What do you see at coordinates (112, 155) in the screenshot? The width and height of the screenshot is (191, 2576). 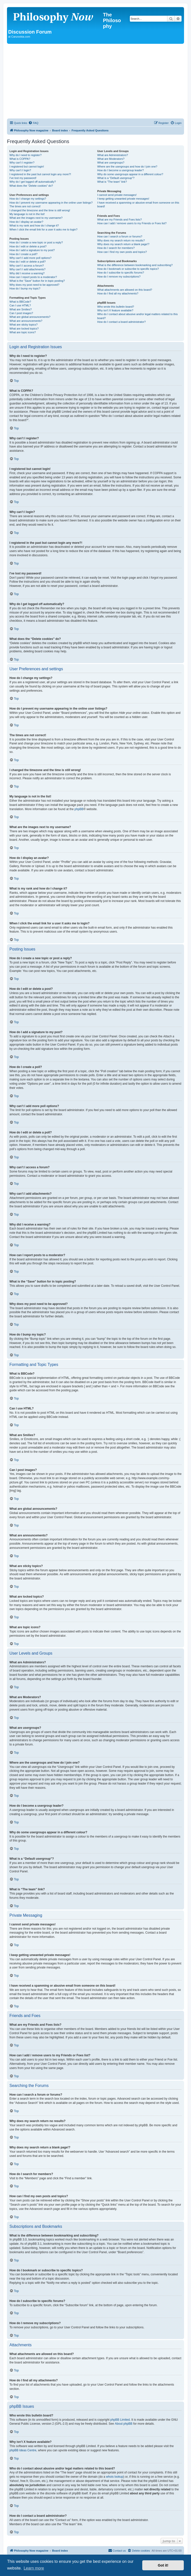 I see `What are Administrators?` at bounding box center [112, 155].